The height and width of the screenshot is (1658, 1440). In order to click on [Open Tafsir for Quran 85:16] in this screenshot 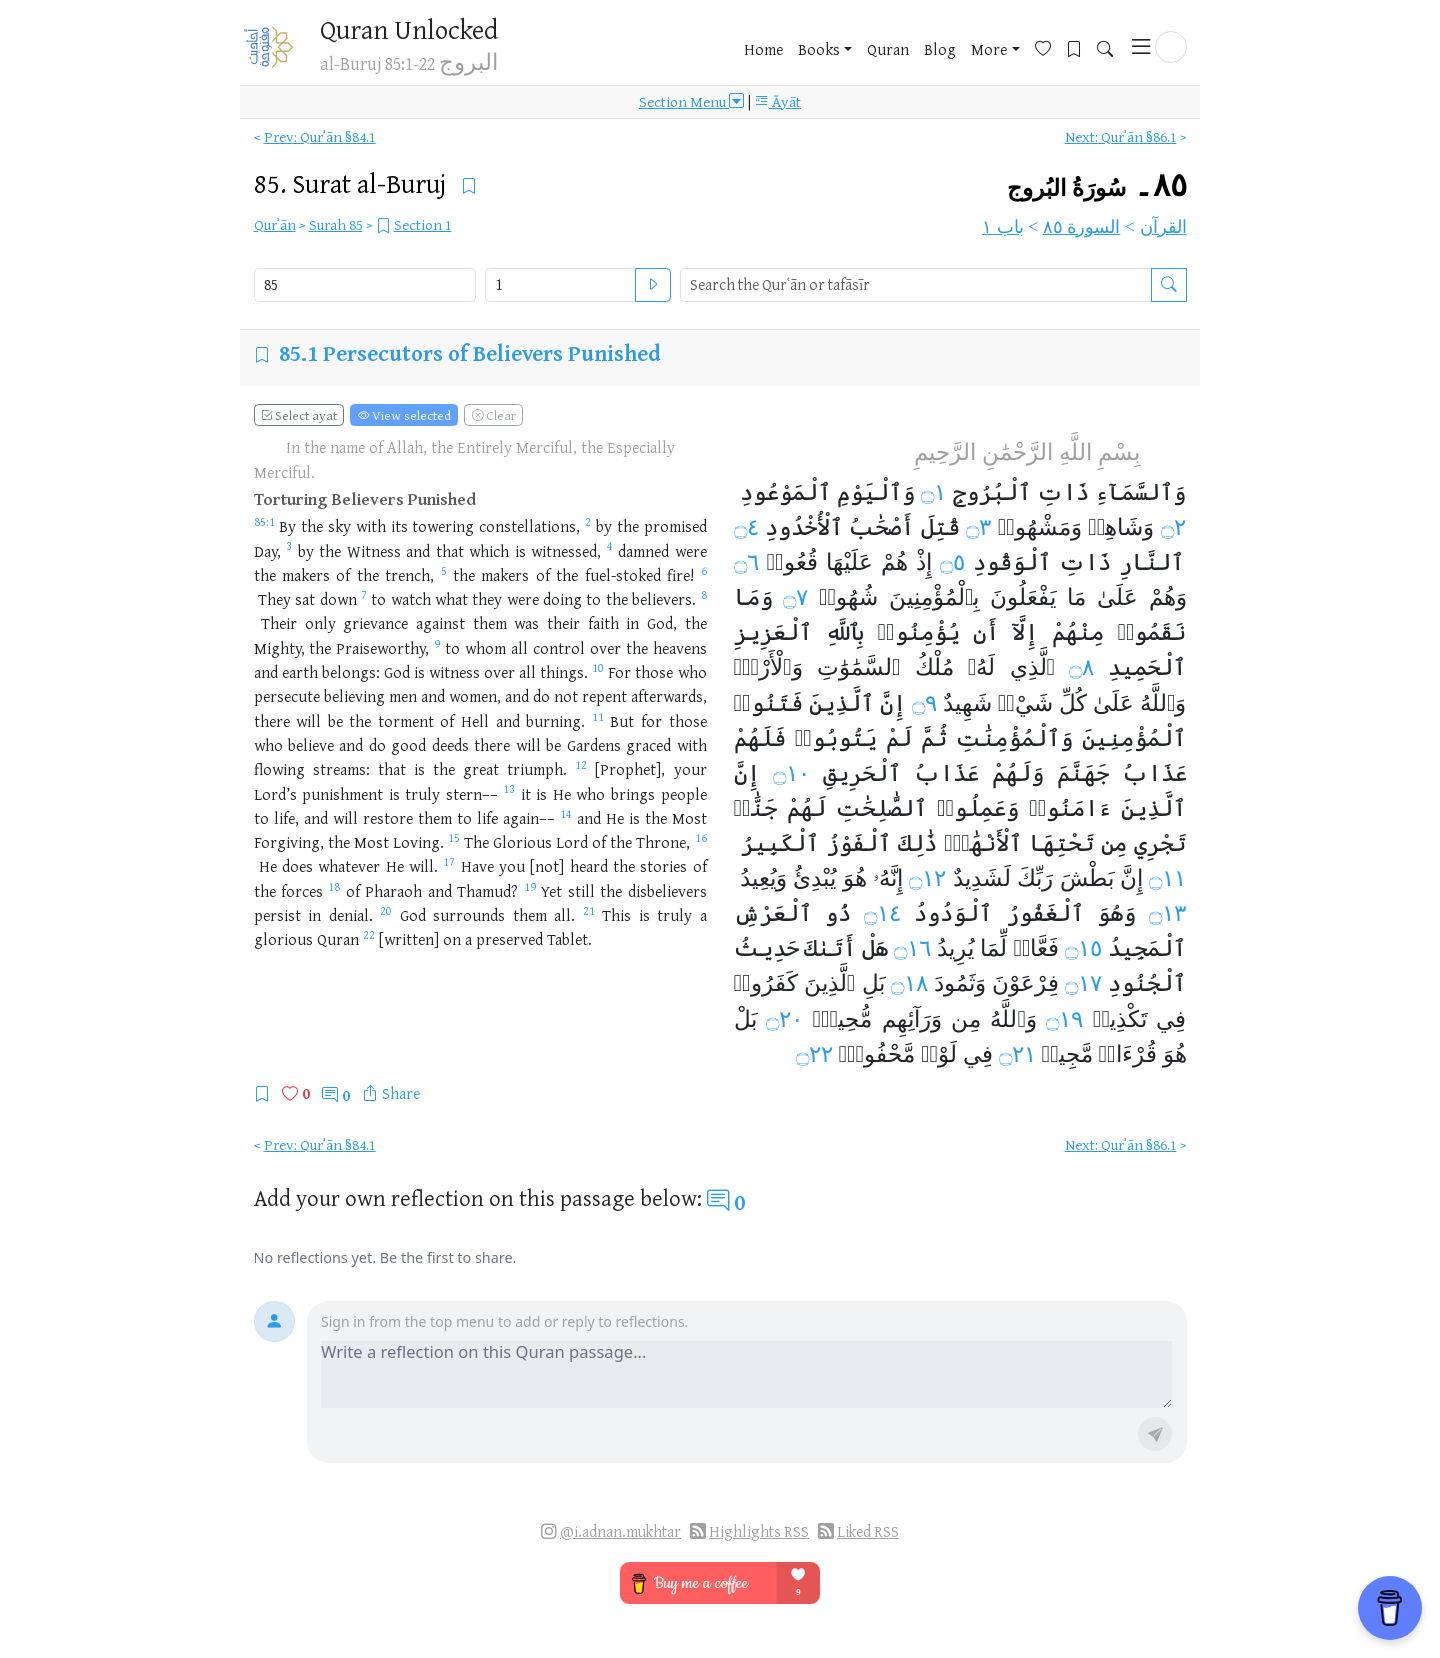, I will do `click(701, 842)`.